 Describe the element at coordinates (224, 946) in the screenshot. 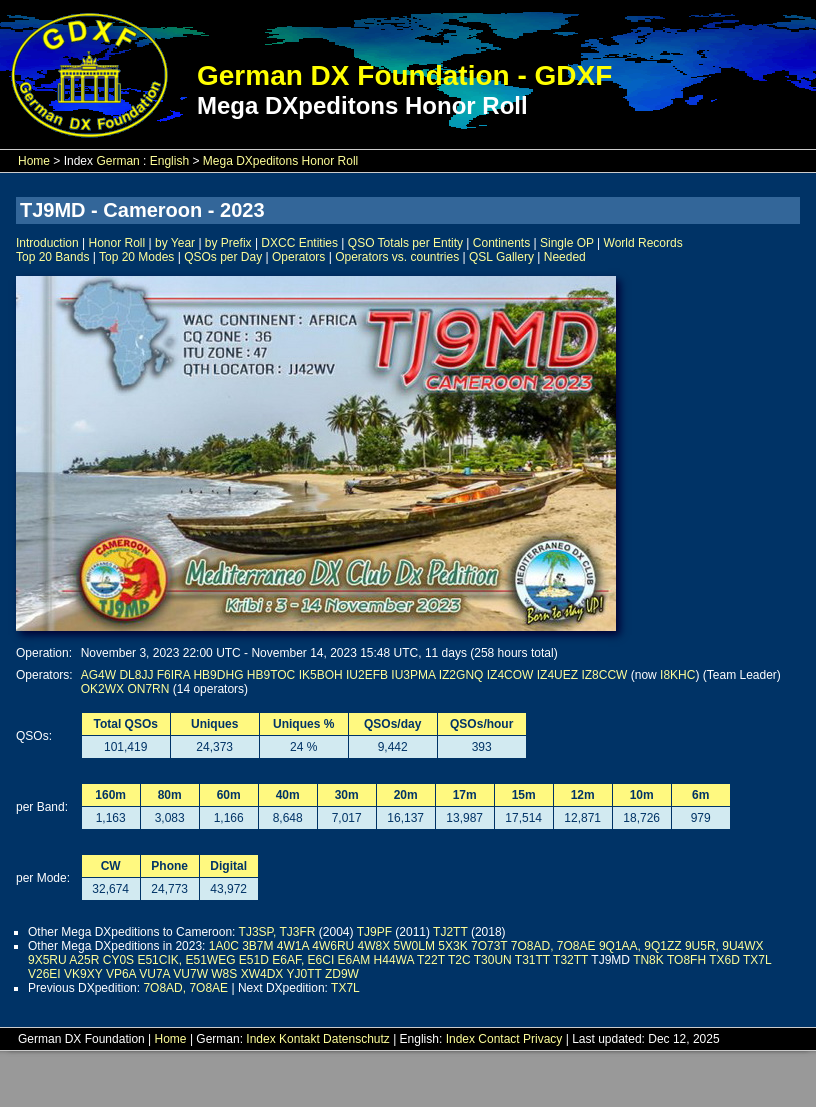

I see `1A0C` at that location.